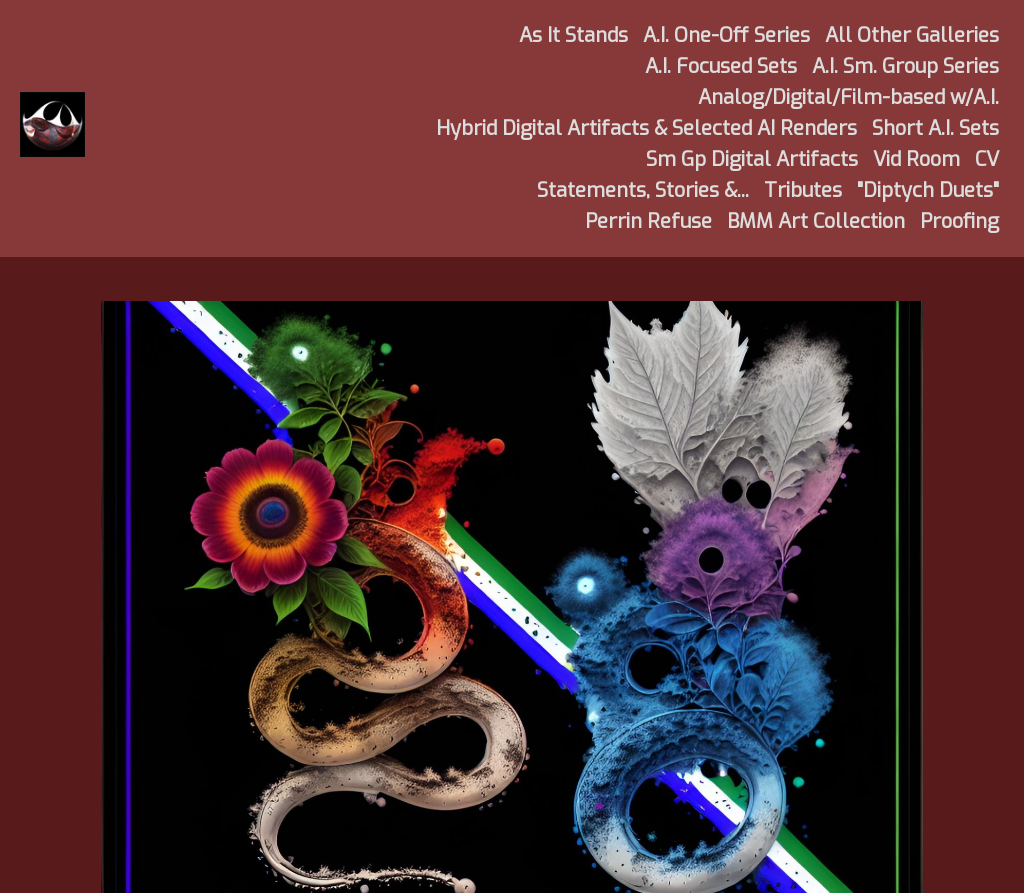  I want to click on Hybrid Digital Artifacts & Selected AI Renders, so click(646, 128).